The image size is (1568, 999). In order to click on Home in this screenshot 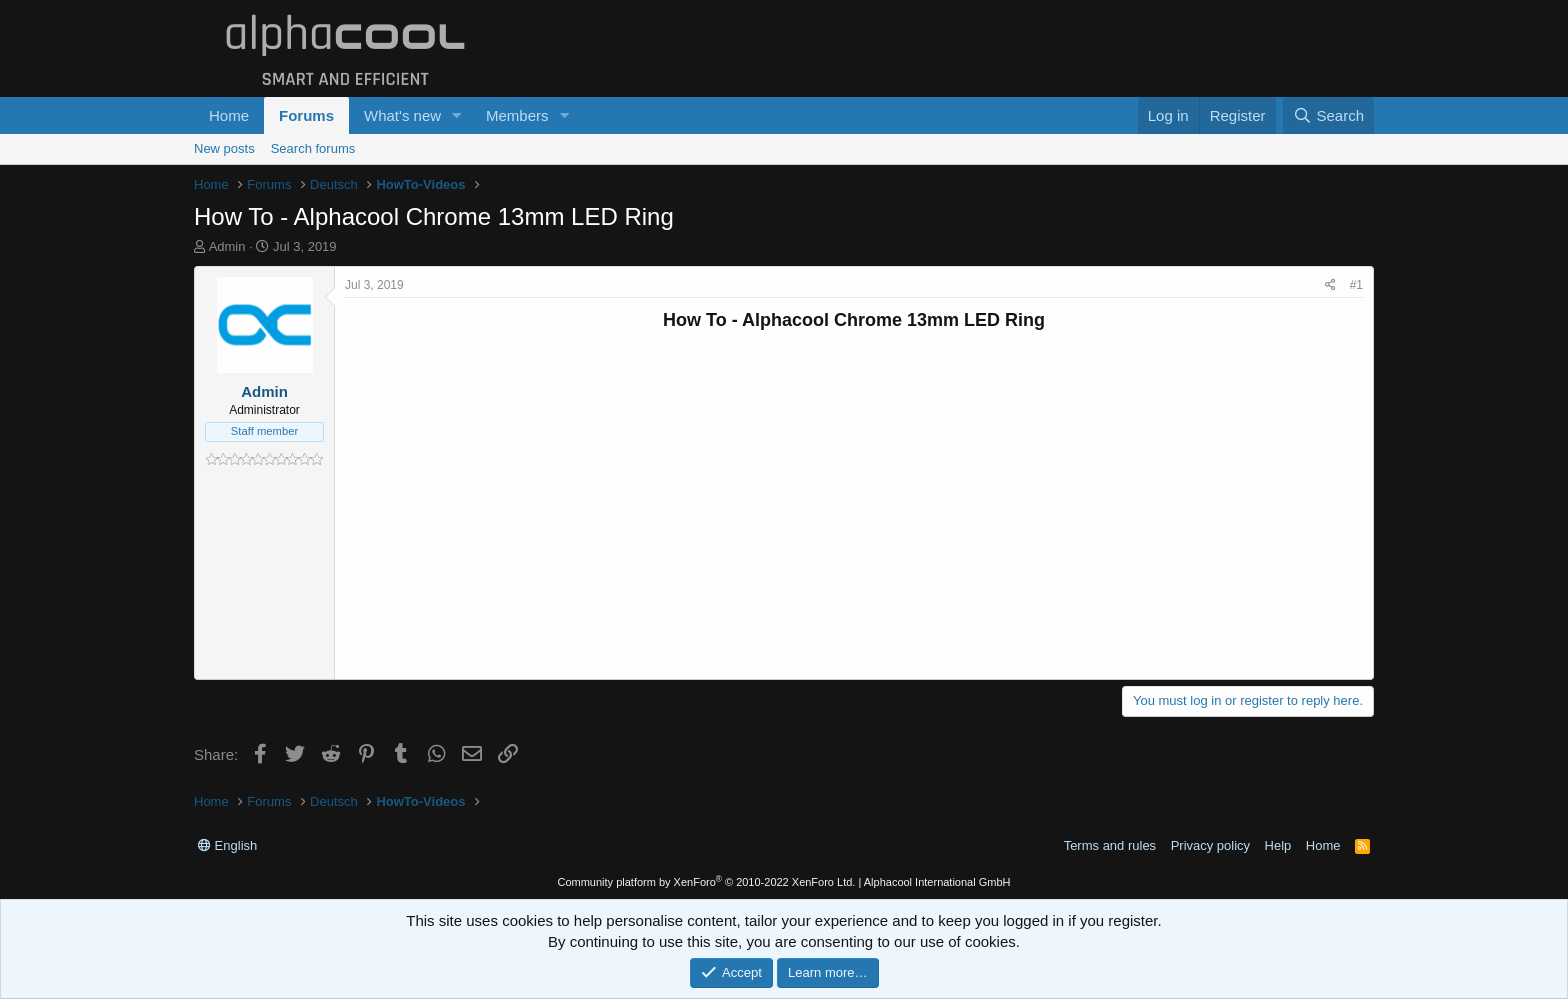, I will do `click(229, 115)`.